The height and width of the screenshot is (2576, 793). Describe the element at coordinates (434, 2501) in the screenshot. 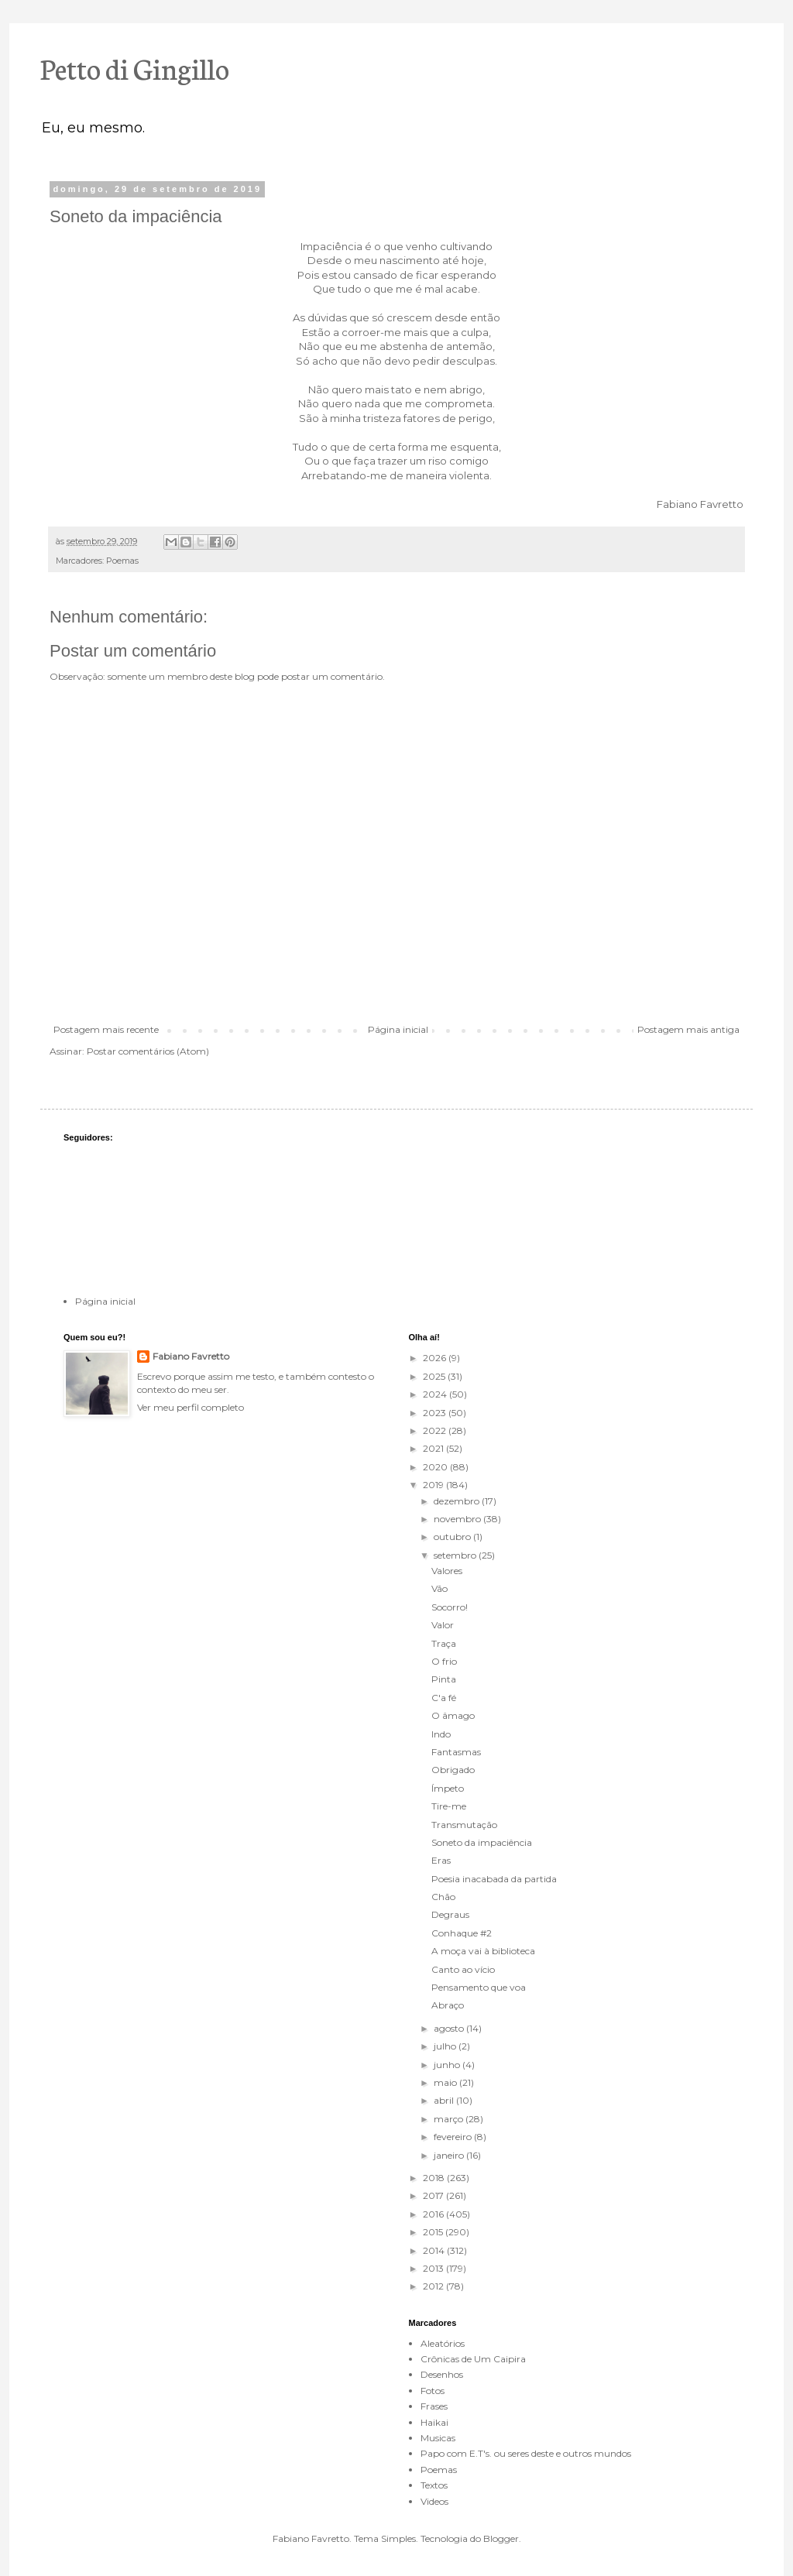

I see `Videos` at that location.